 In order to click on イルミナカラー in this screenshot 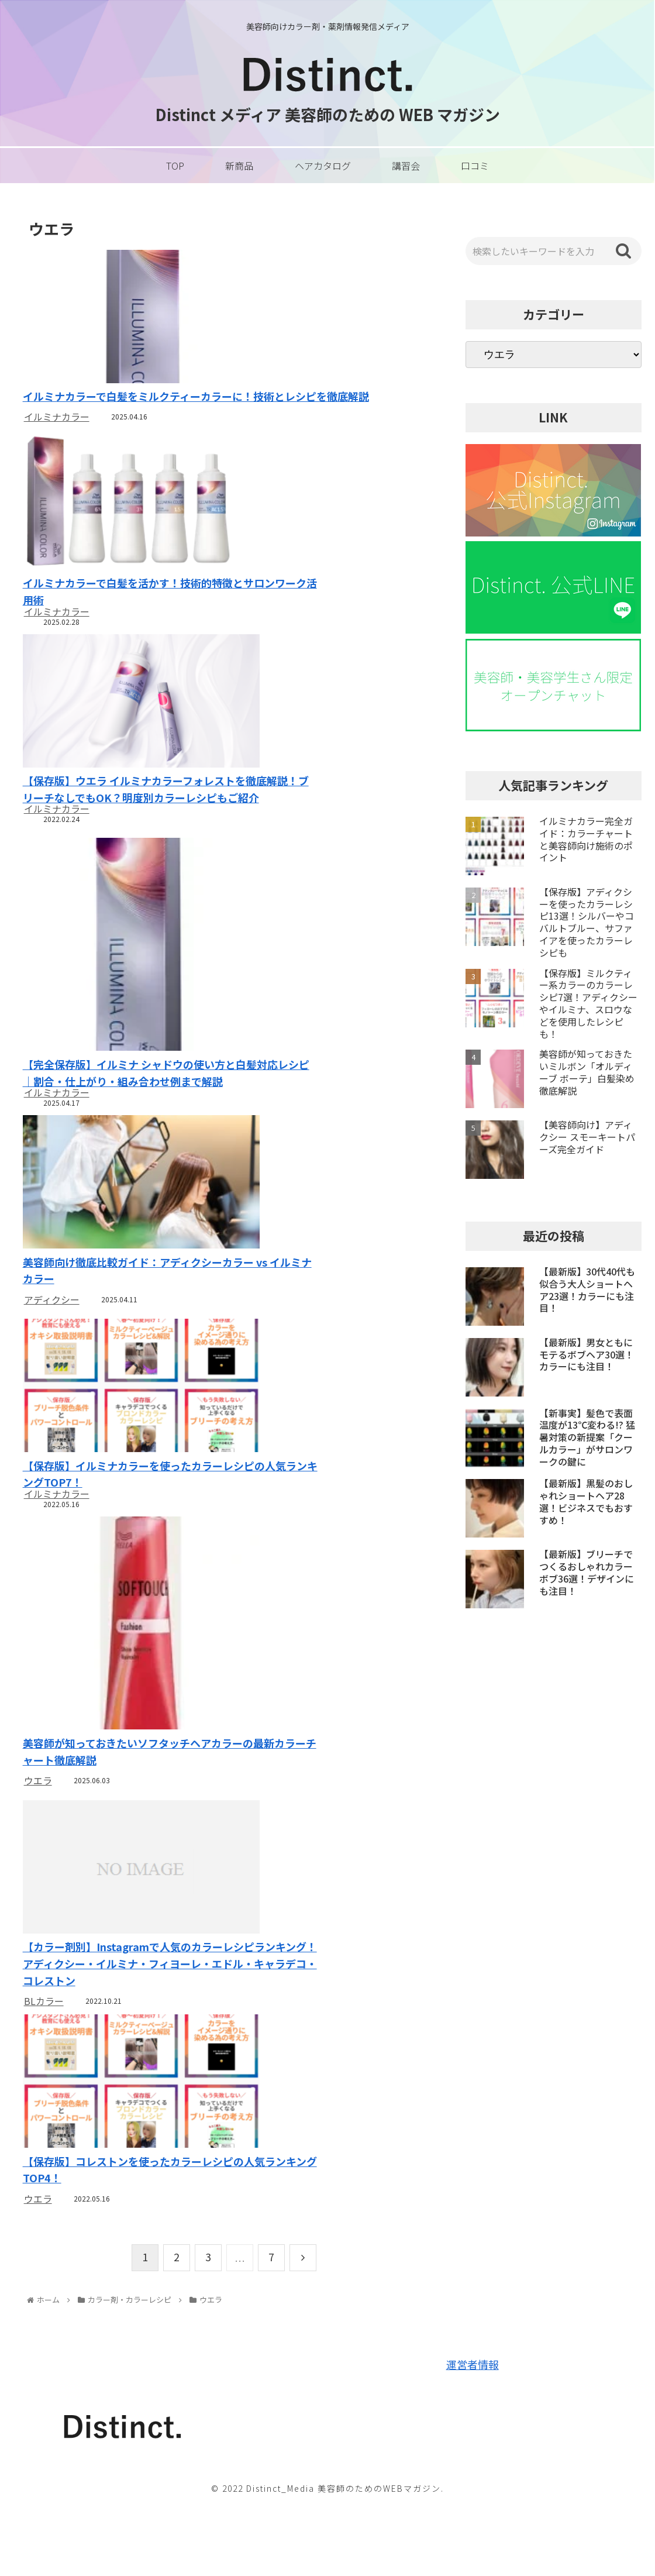, I will do `click(56, 417)`.